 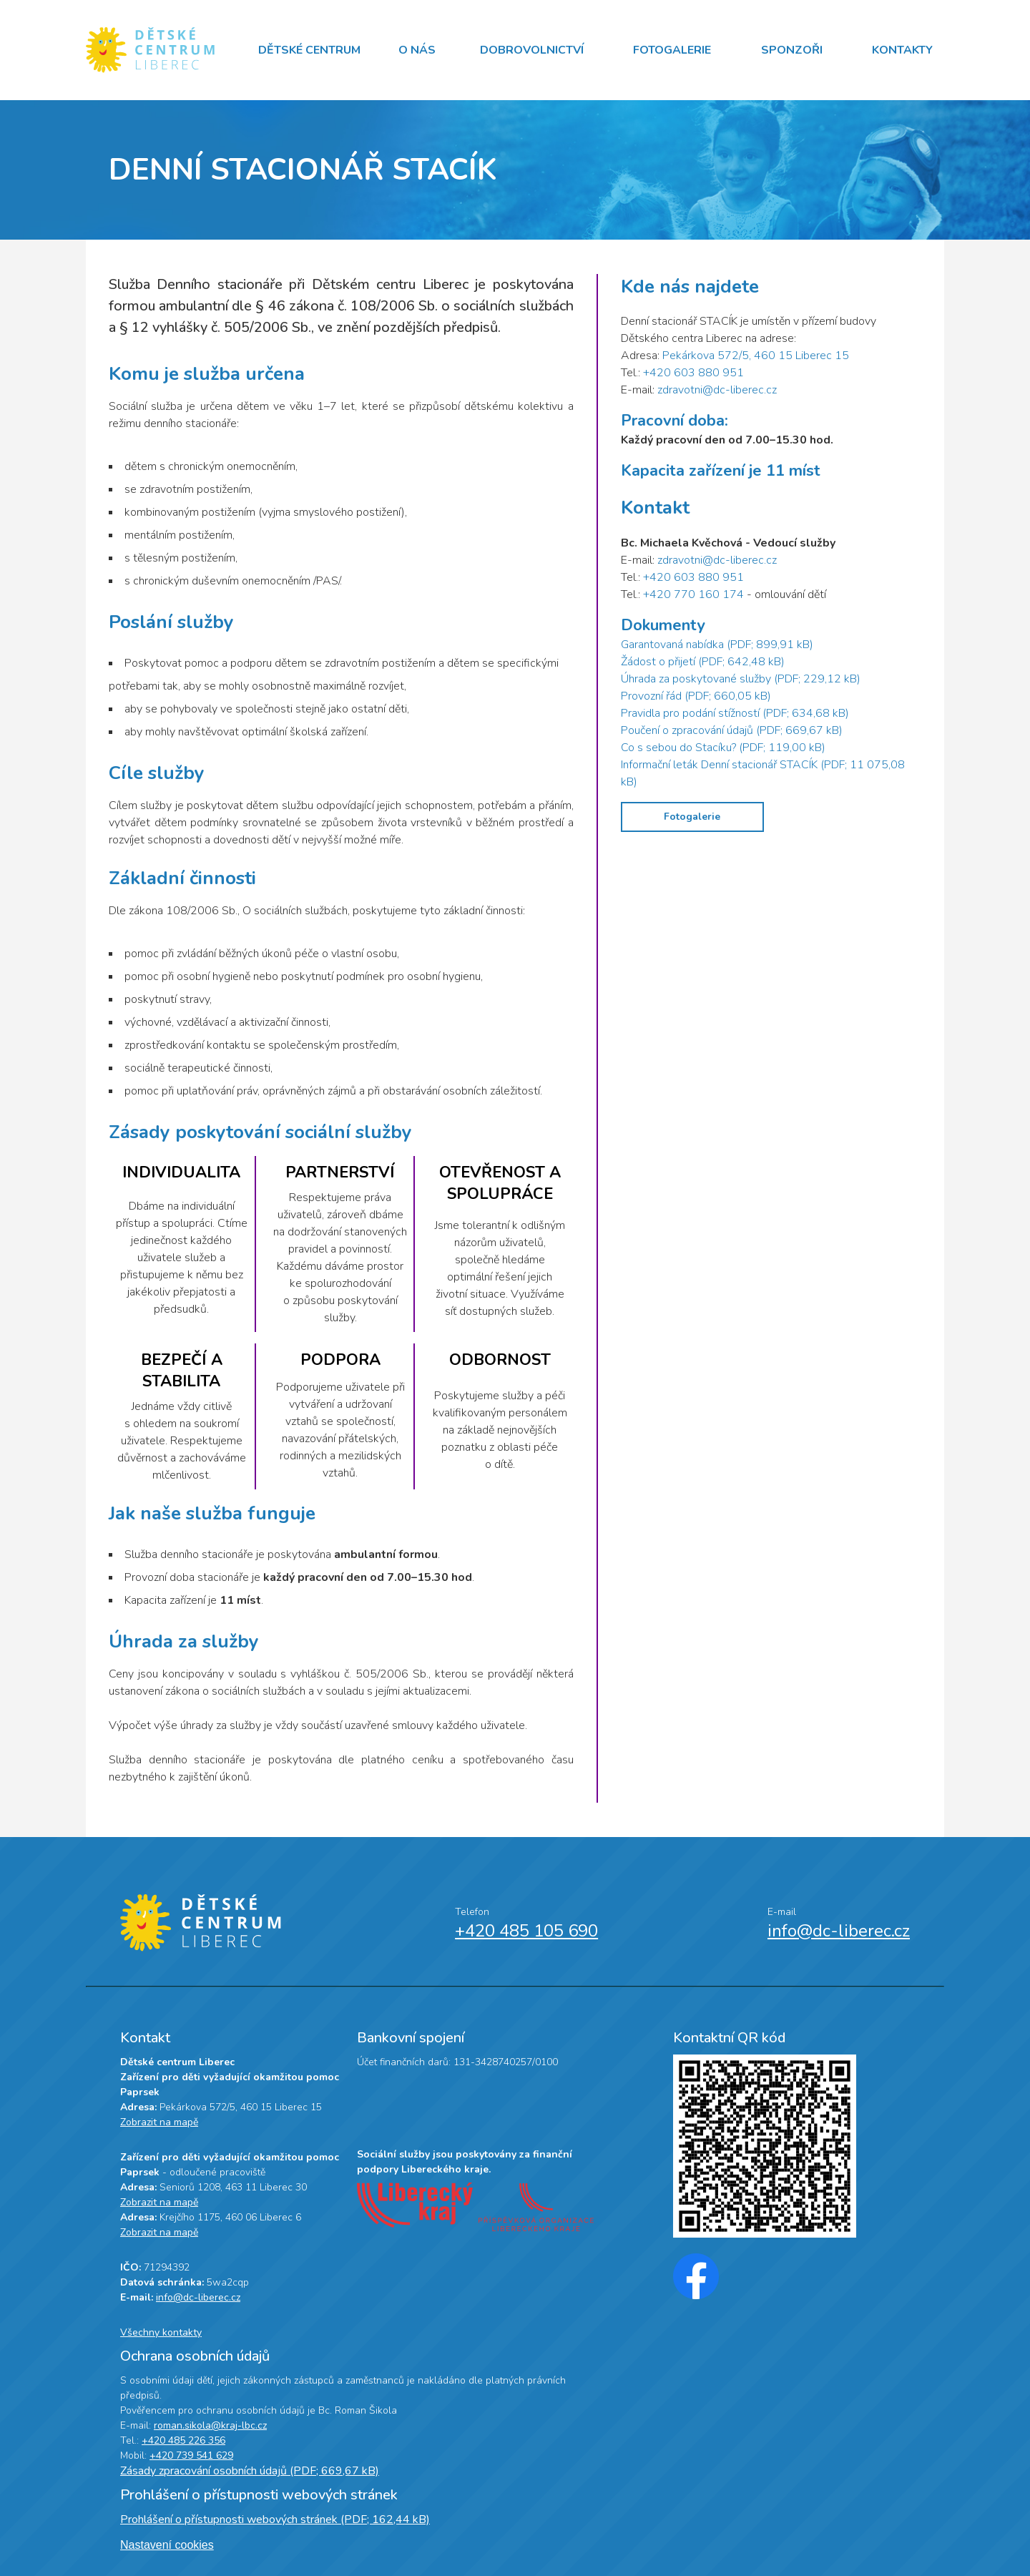 I want to click on +420 770 160 174, so click(x=693, y=594).